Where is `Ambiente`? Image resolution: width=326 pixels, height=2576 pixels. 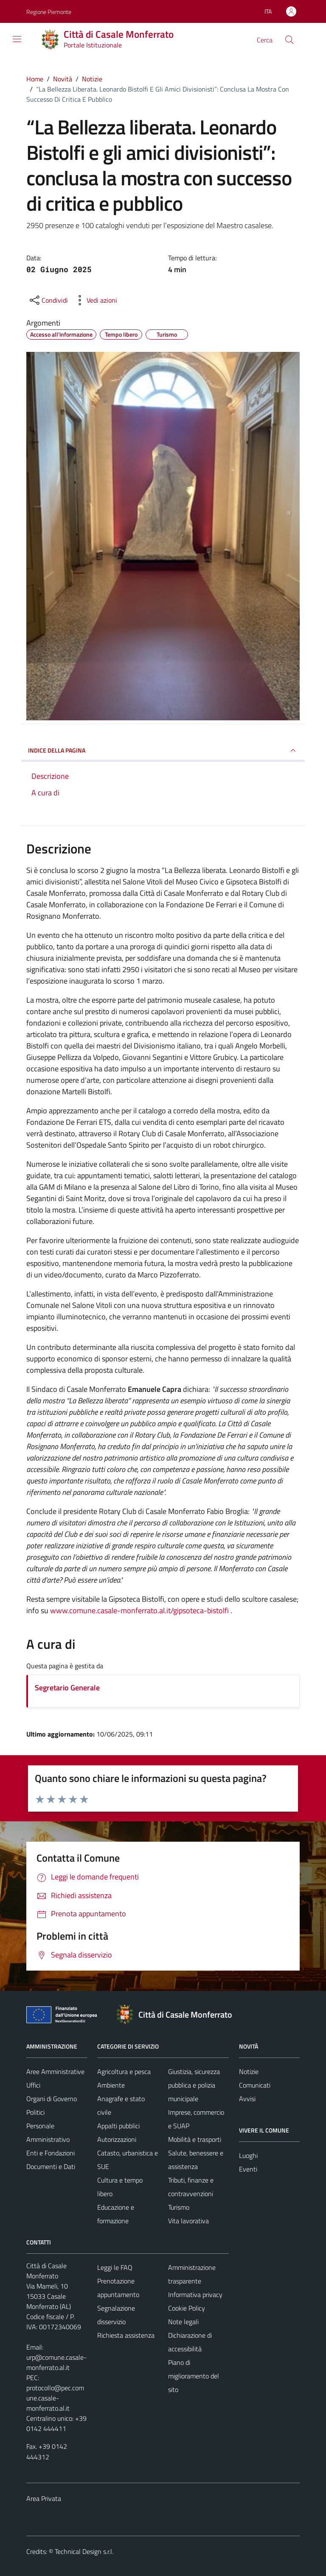
Ambiente is located at coordinates (111, 2085).